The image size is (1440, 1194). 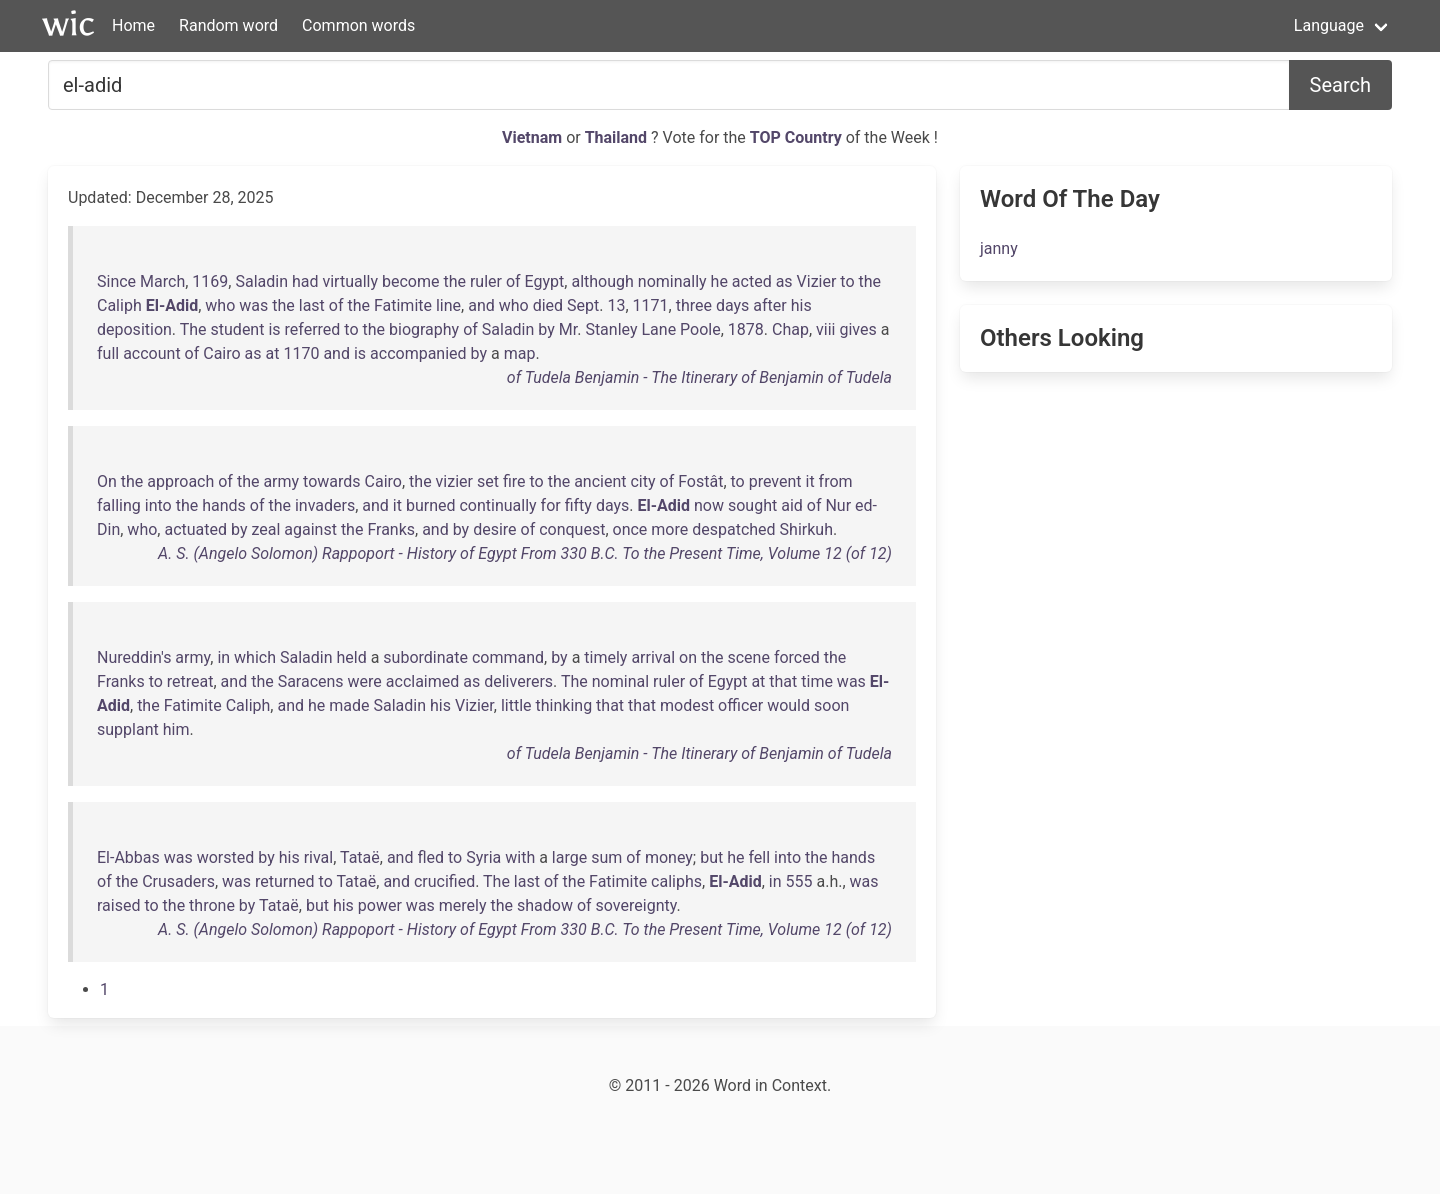 What do you see at coordinates (548, 305) in the screenshot?
I see `died` at bounding box center [548, 305].